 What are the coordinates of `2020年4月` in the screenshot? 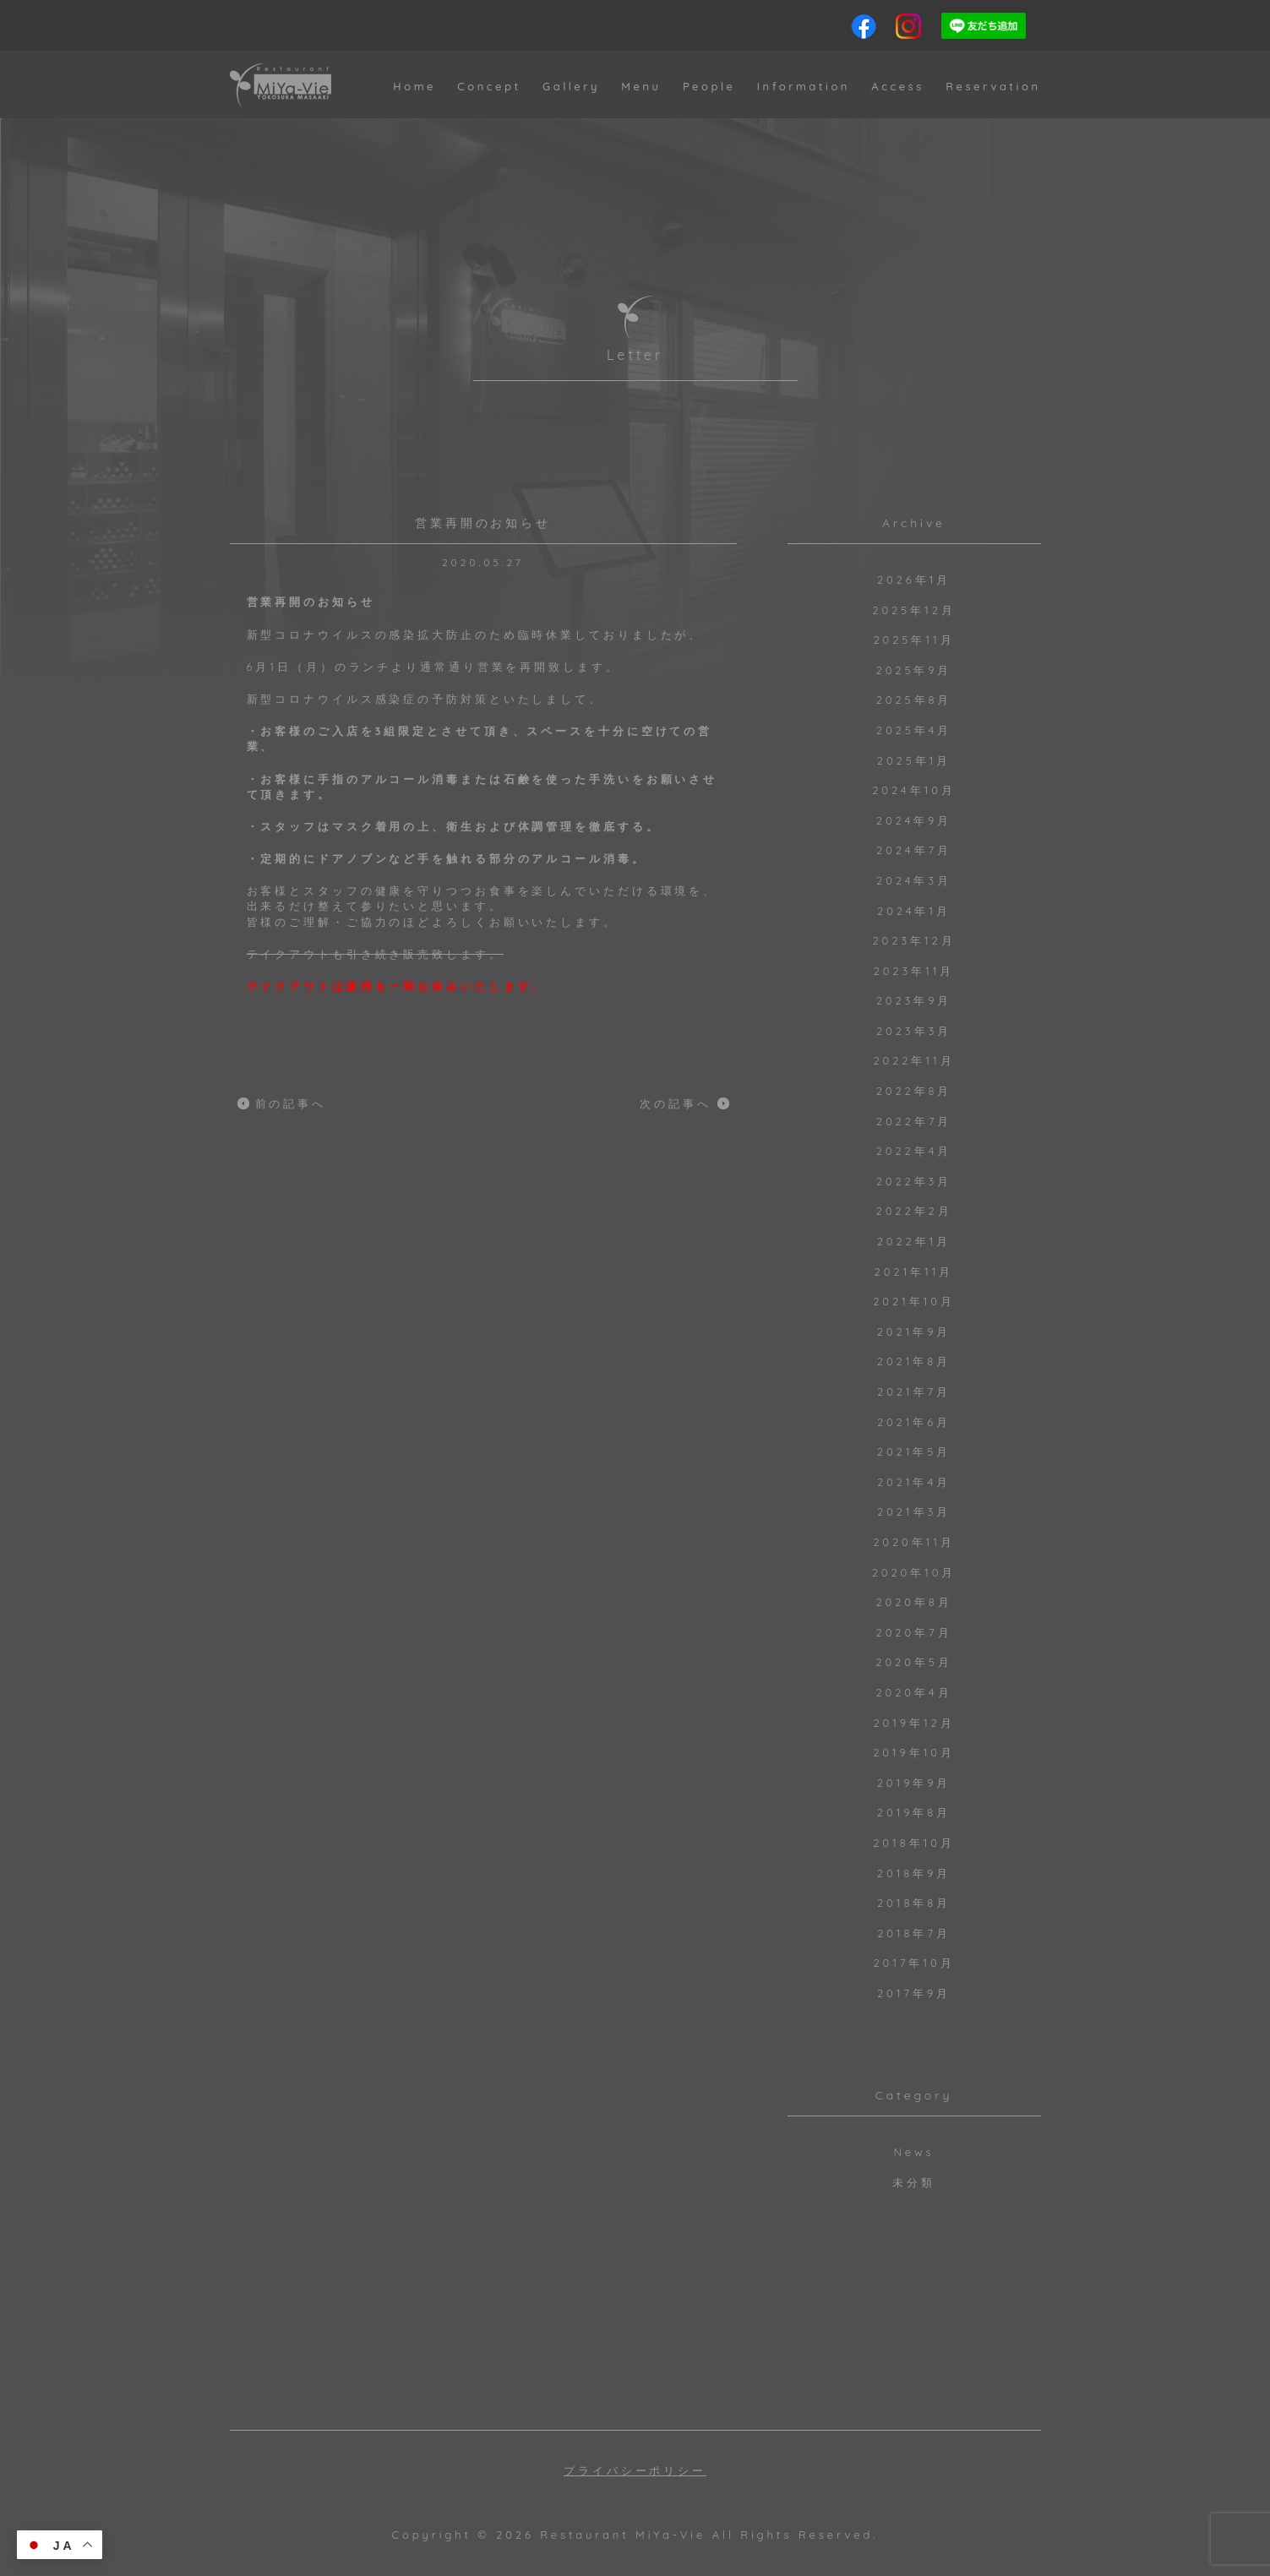 It's located at (913, 1692).